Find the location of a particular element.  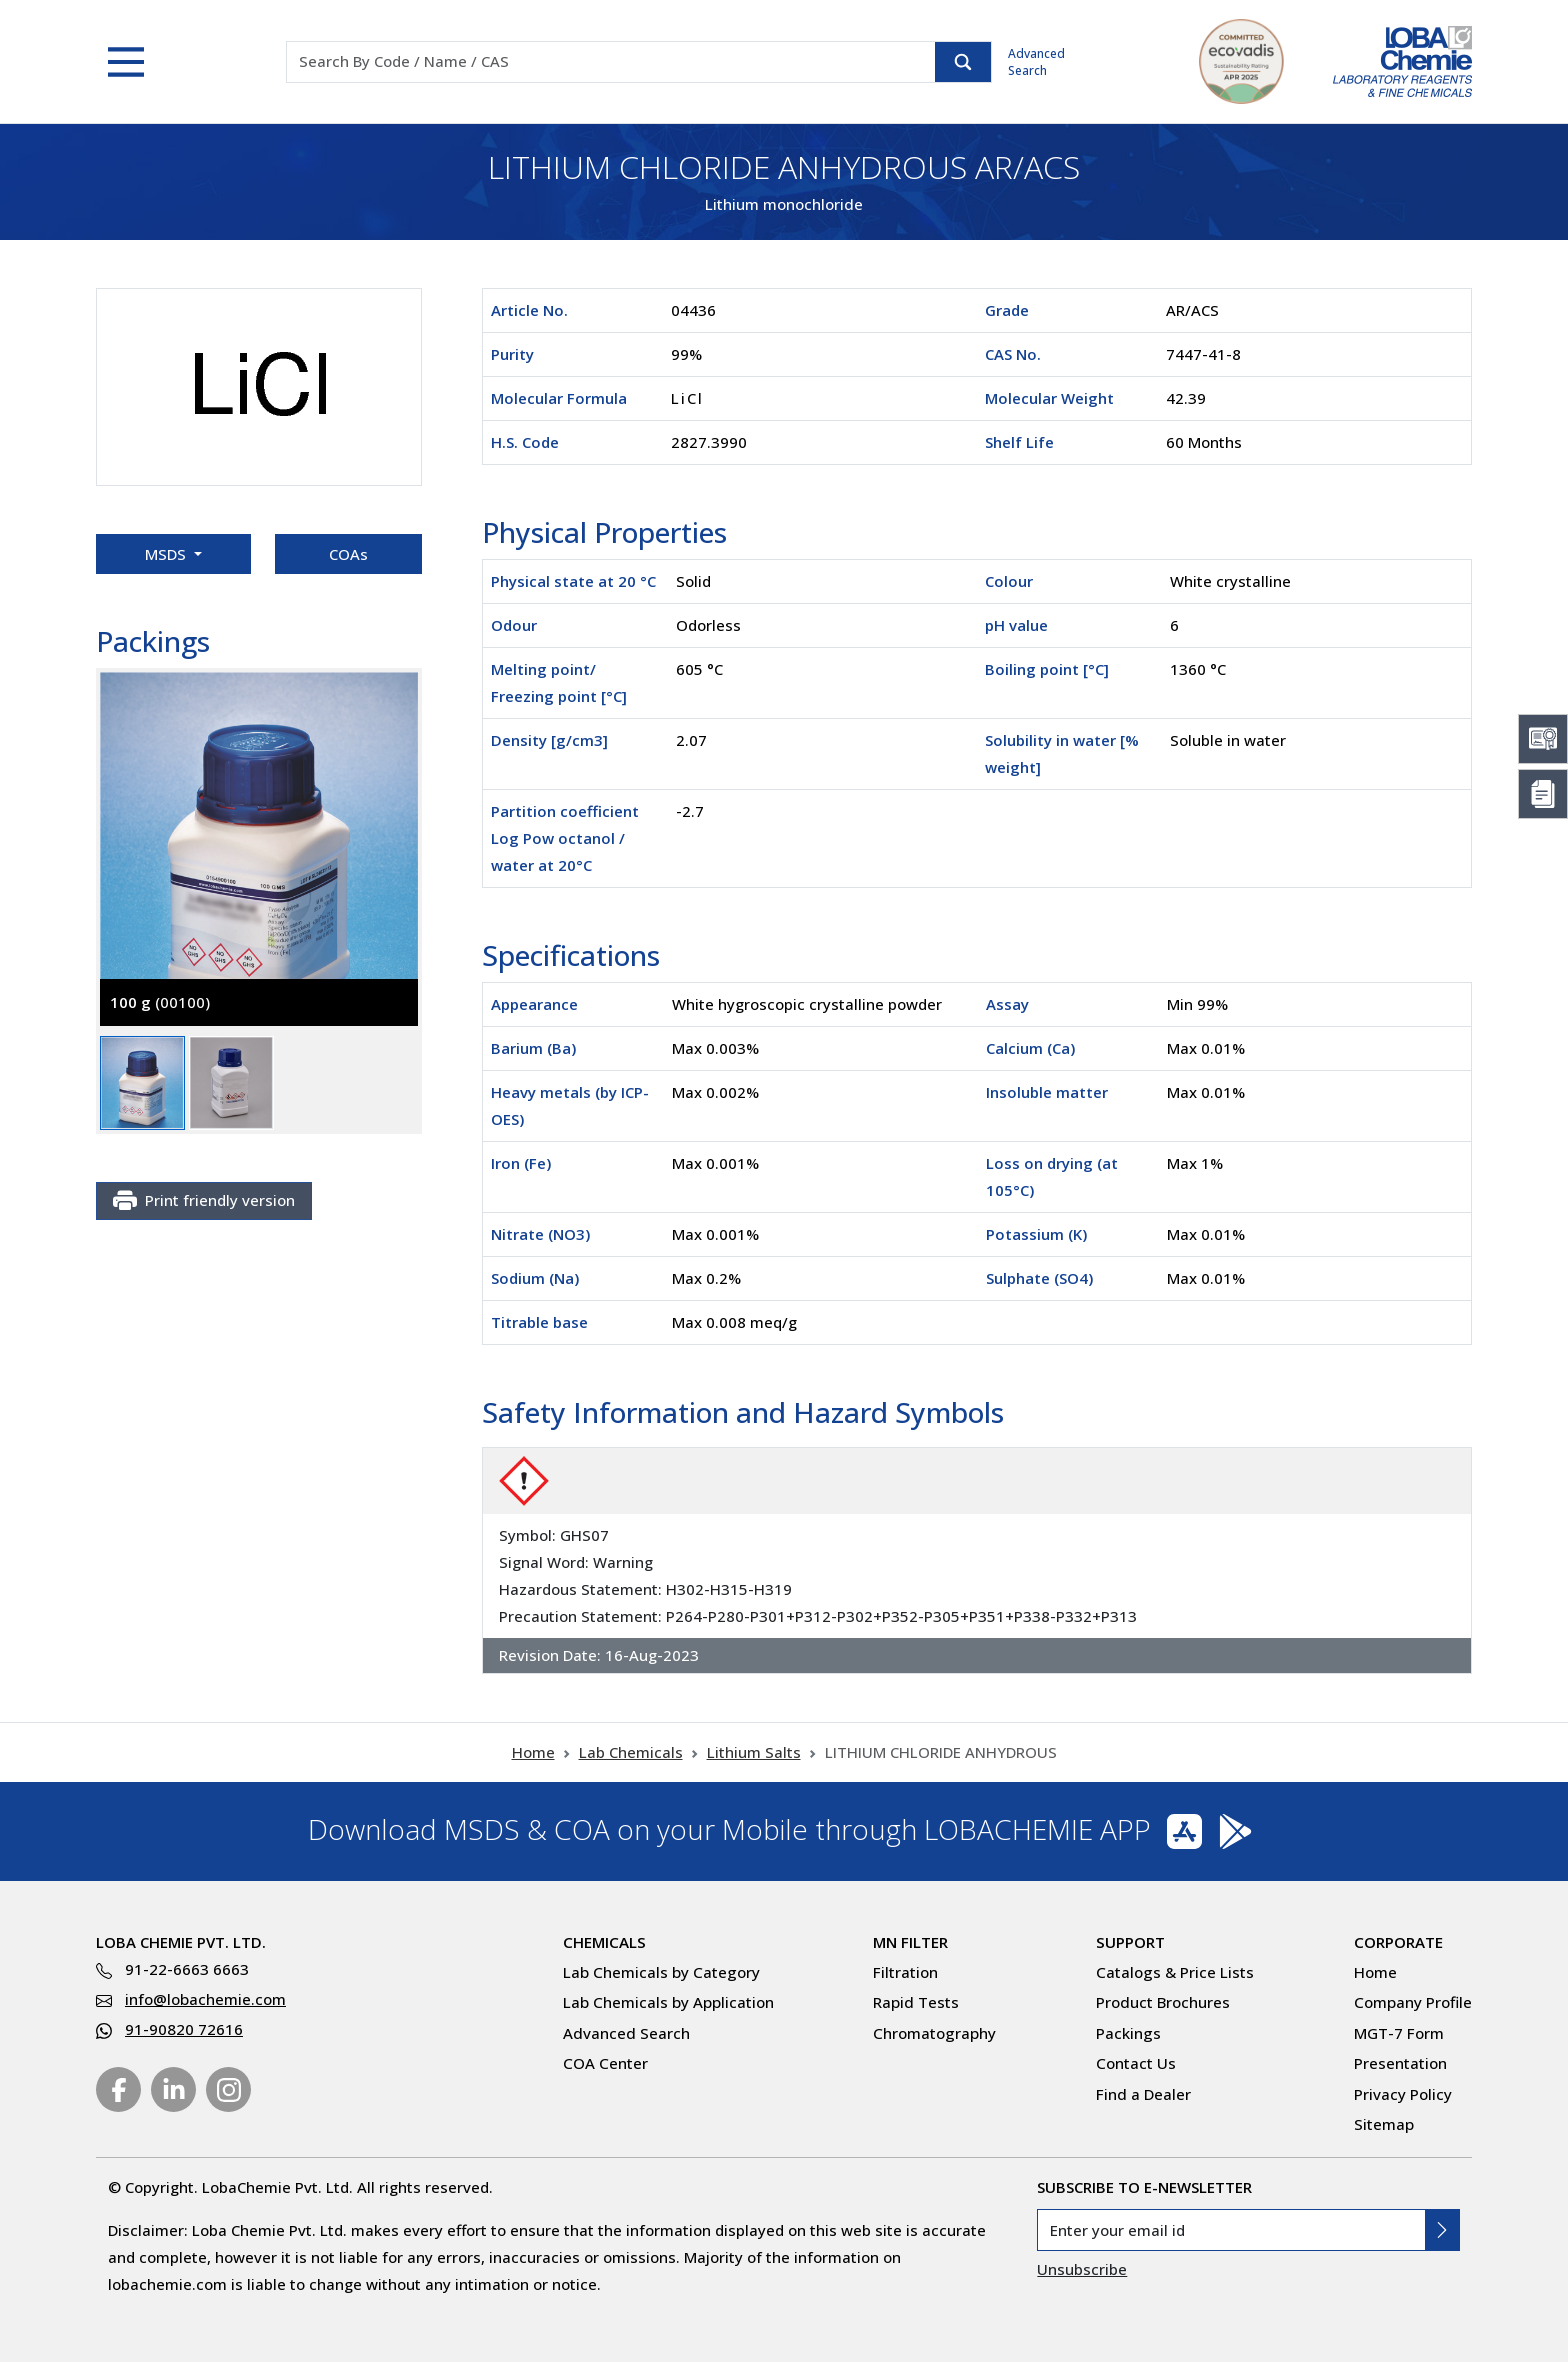

Packings is located at coordinates (1128, 2033).